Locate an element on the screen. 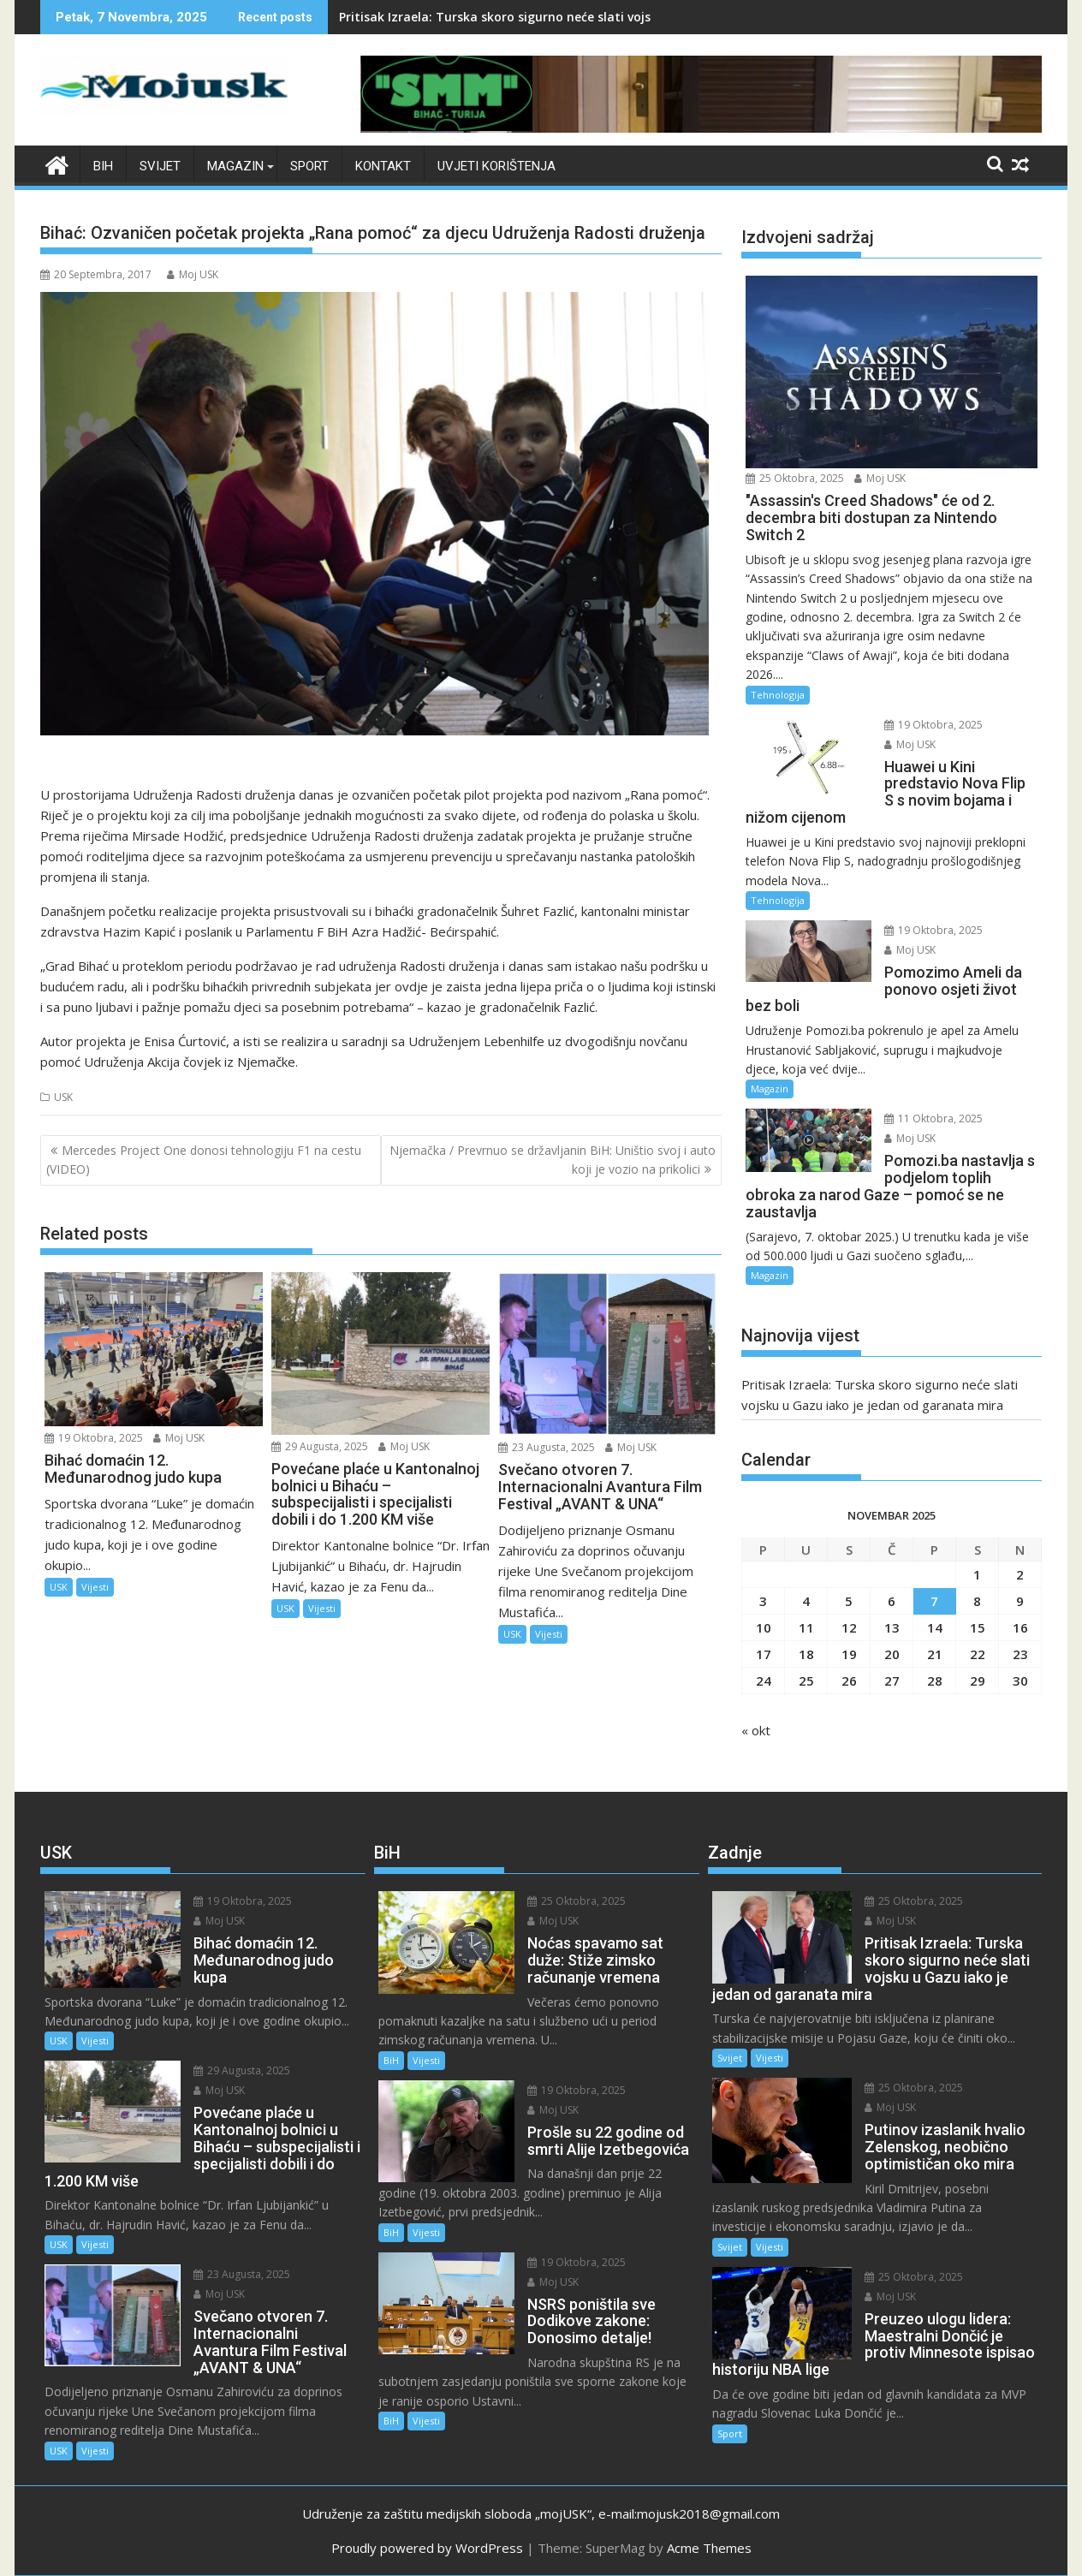  Acme Themes is located at coordinates (709, 2547).